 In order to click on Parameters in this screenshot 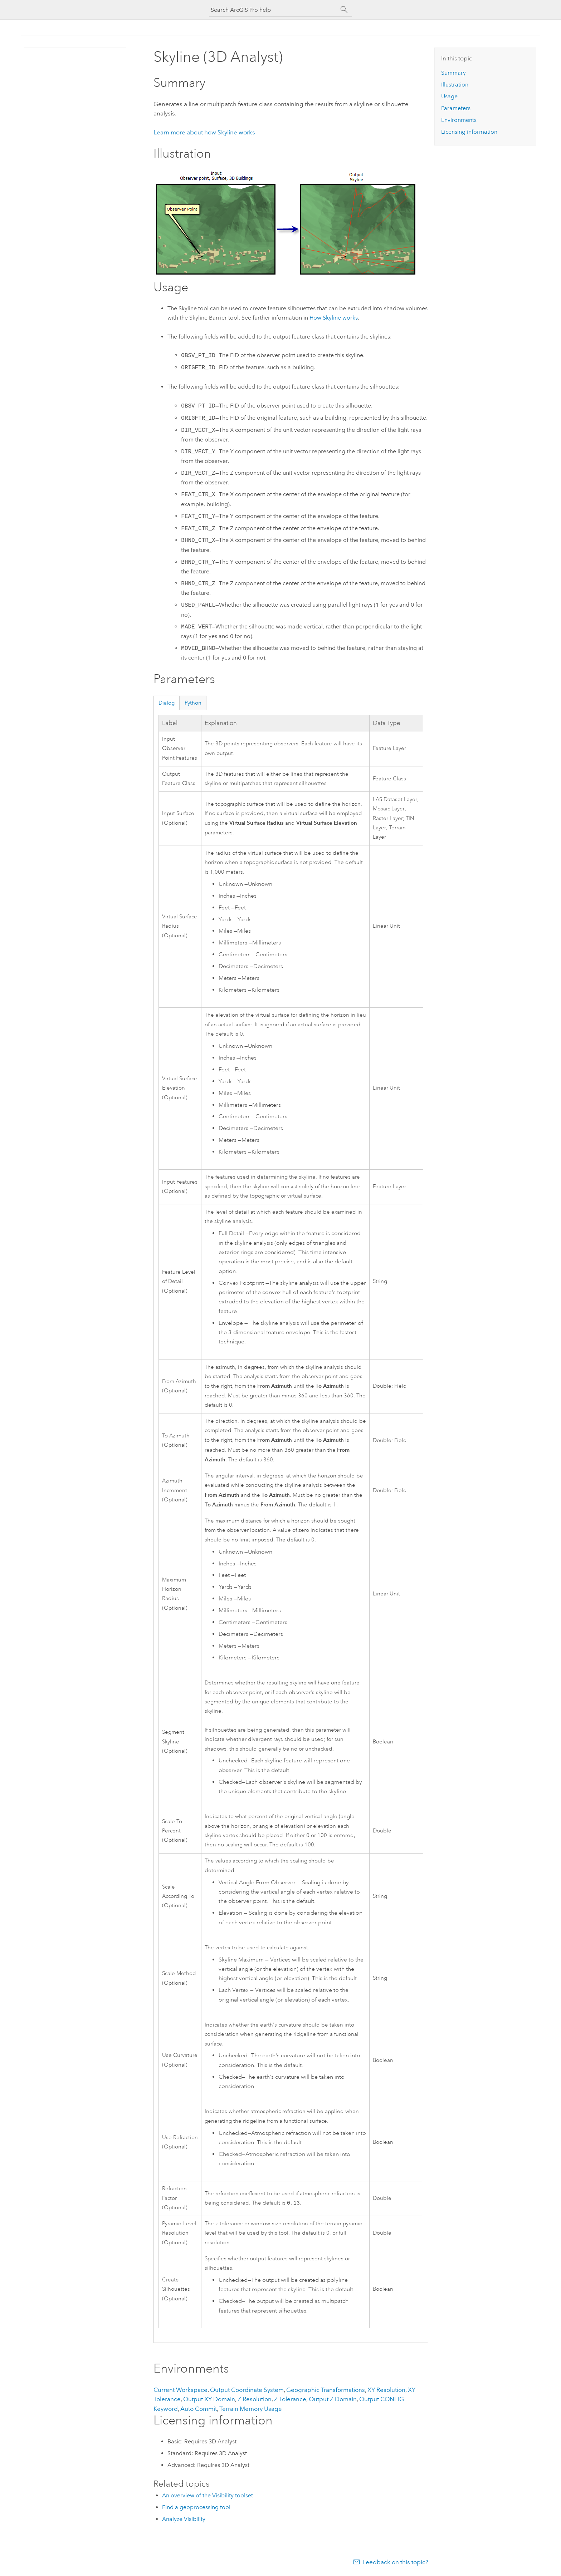, I will do `click(455, 108)`.